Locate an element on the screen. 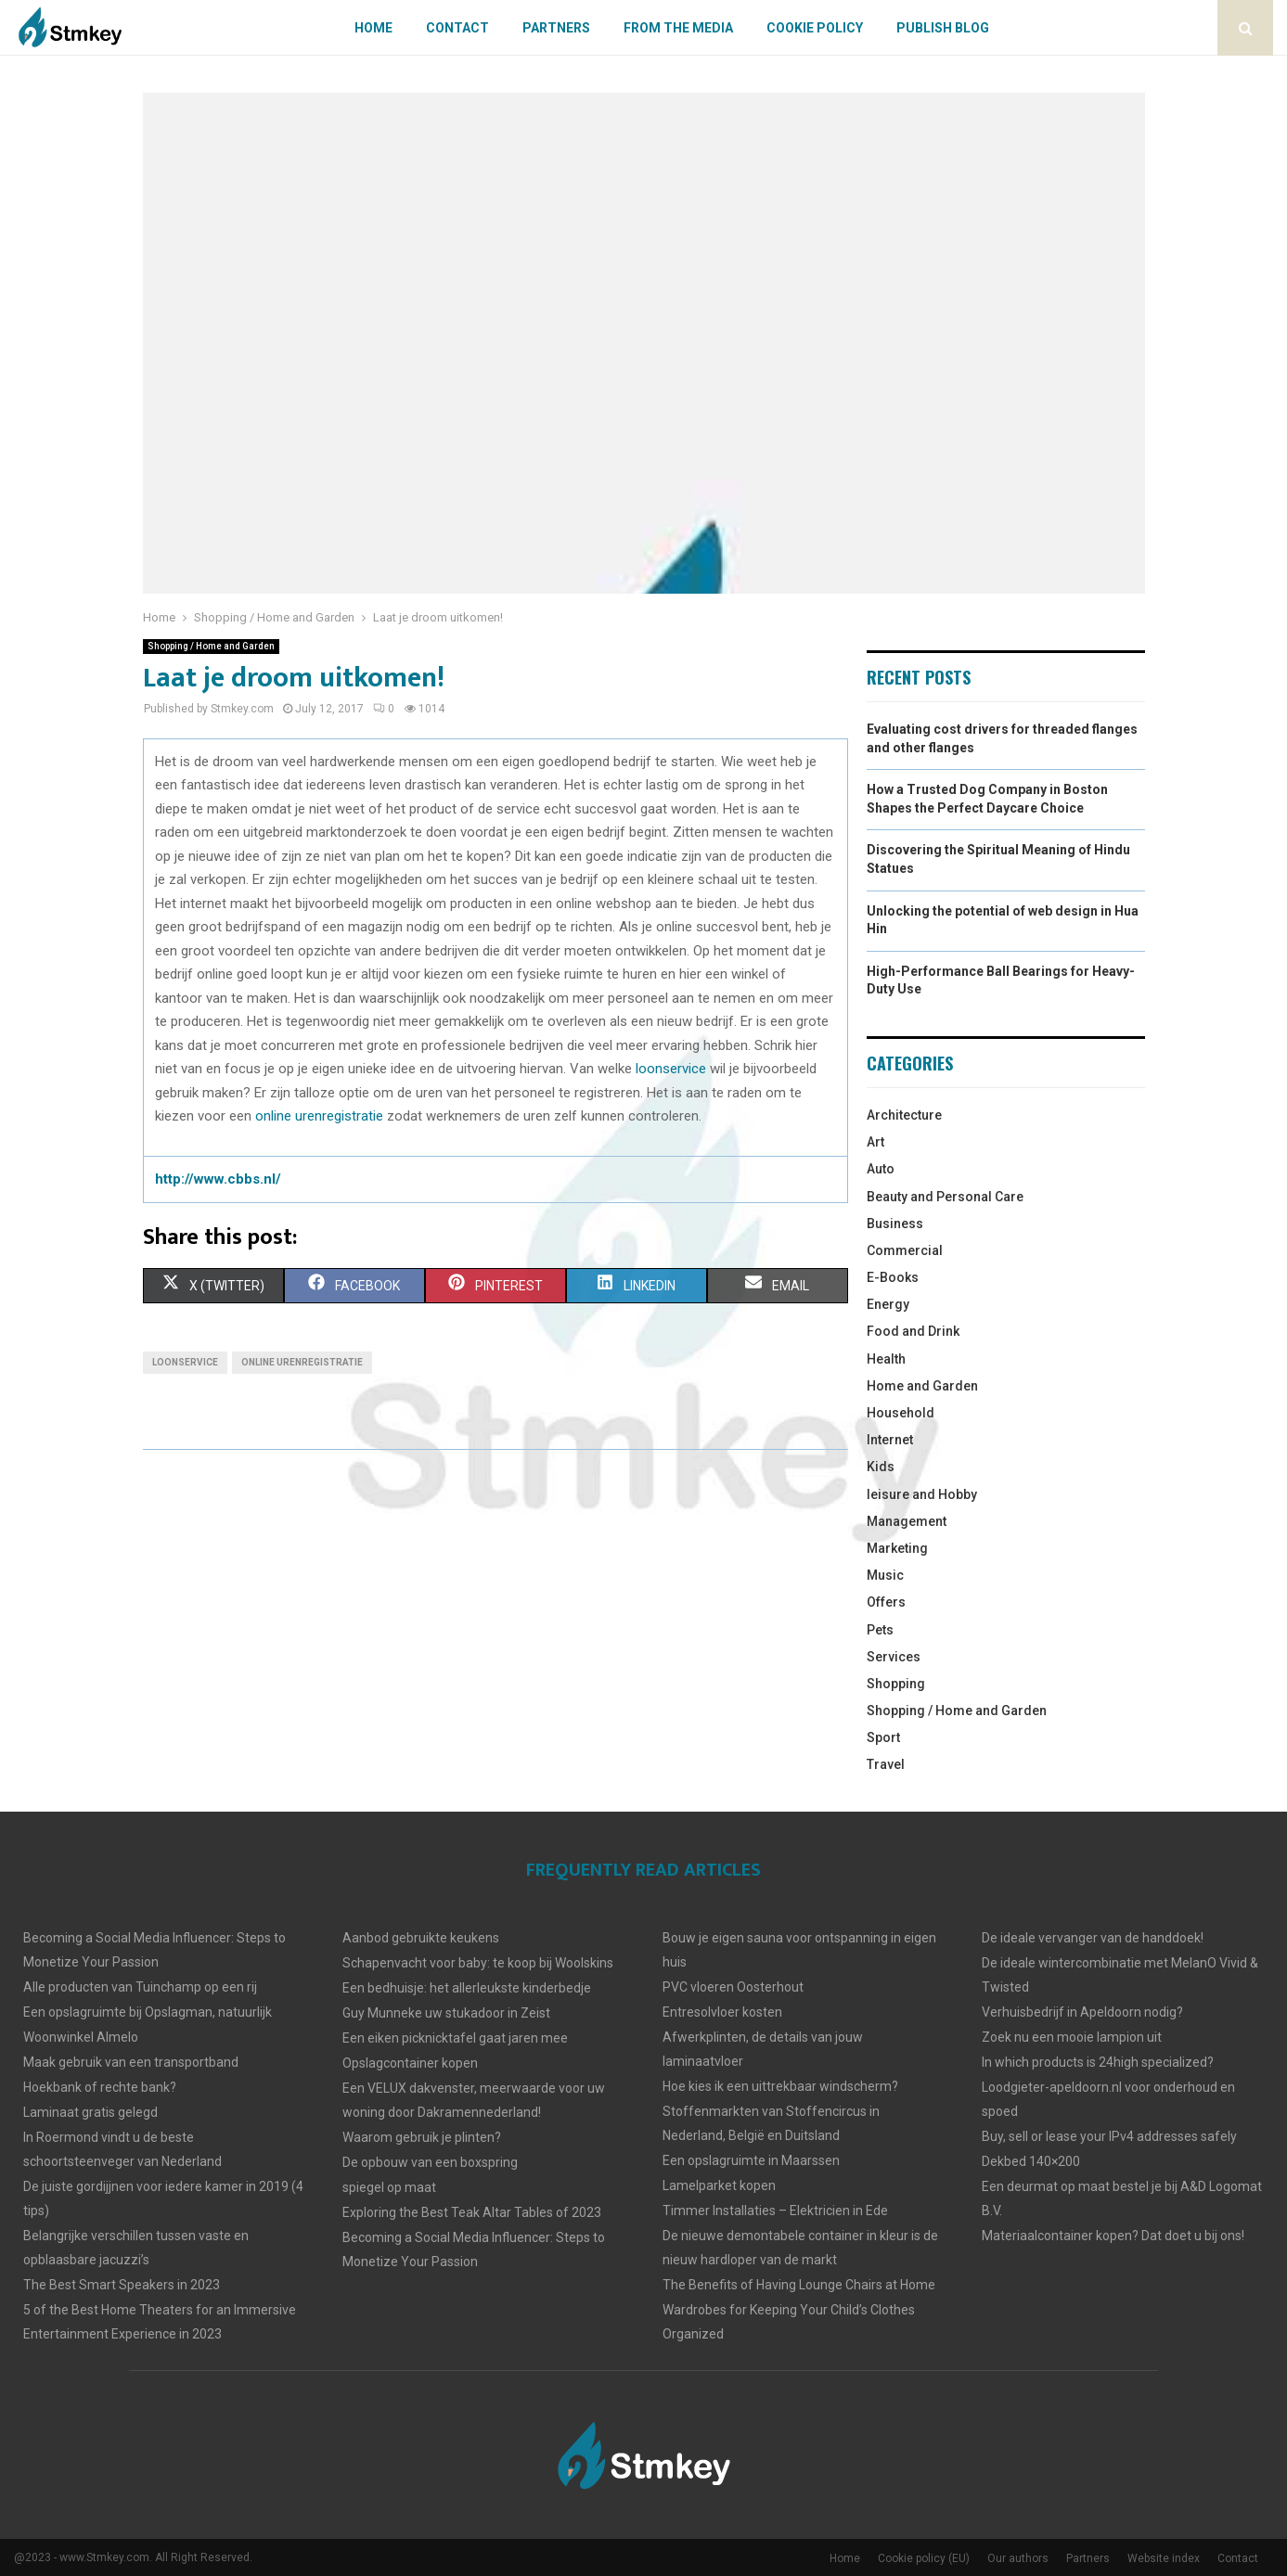 This screenshot has width=1287, height=2576. Publish blog is located at coordinates (942, 27).